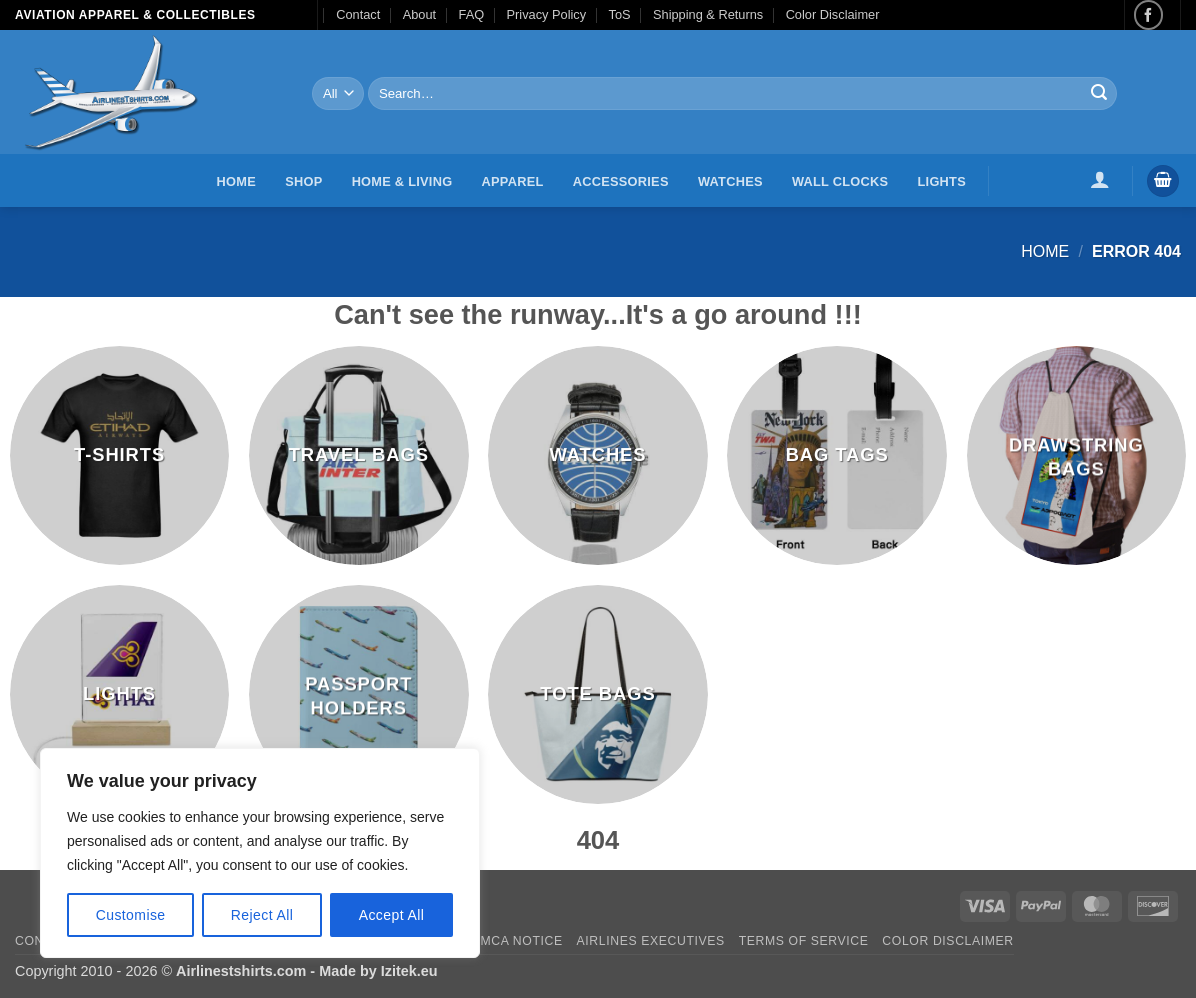 The image size is (1196, 998). What do you see at coordinates (120, 695) in the screenshot?
I see `[Visit product category Lights]` at bounding box center [120, 695].